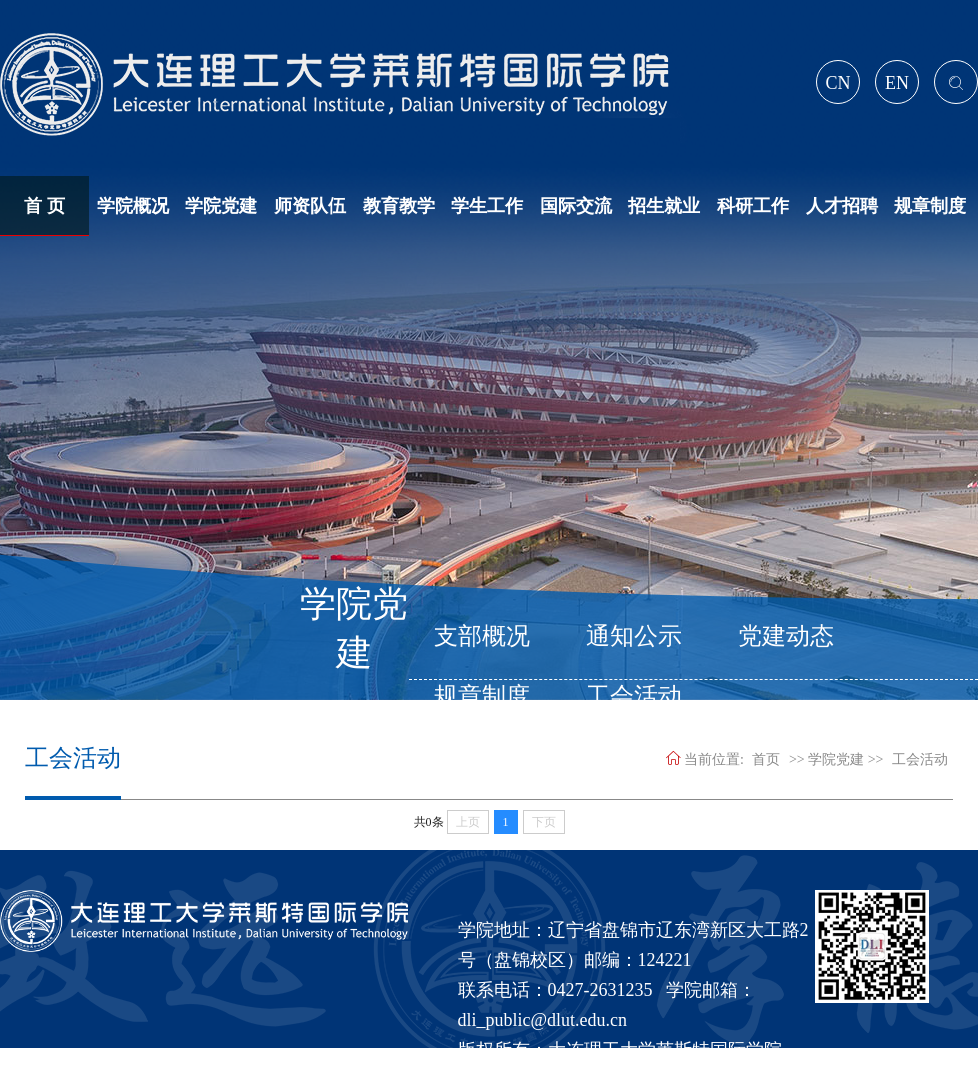 This screenshot has width=978, height=1065. I want to click on 师资队伍, so click(310, 206).